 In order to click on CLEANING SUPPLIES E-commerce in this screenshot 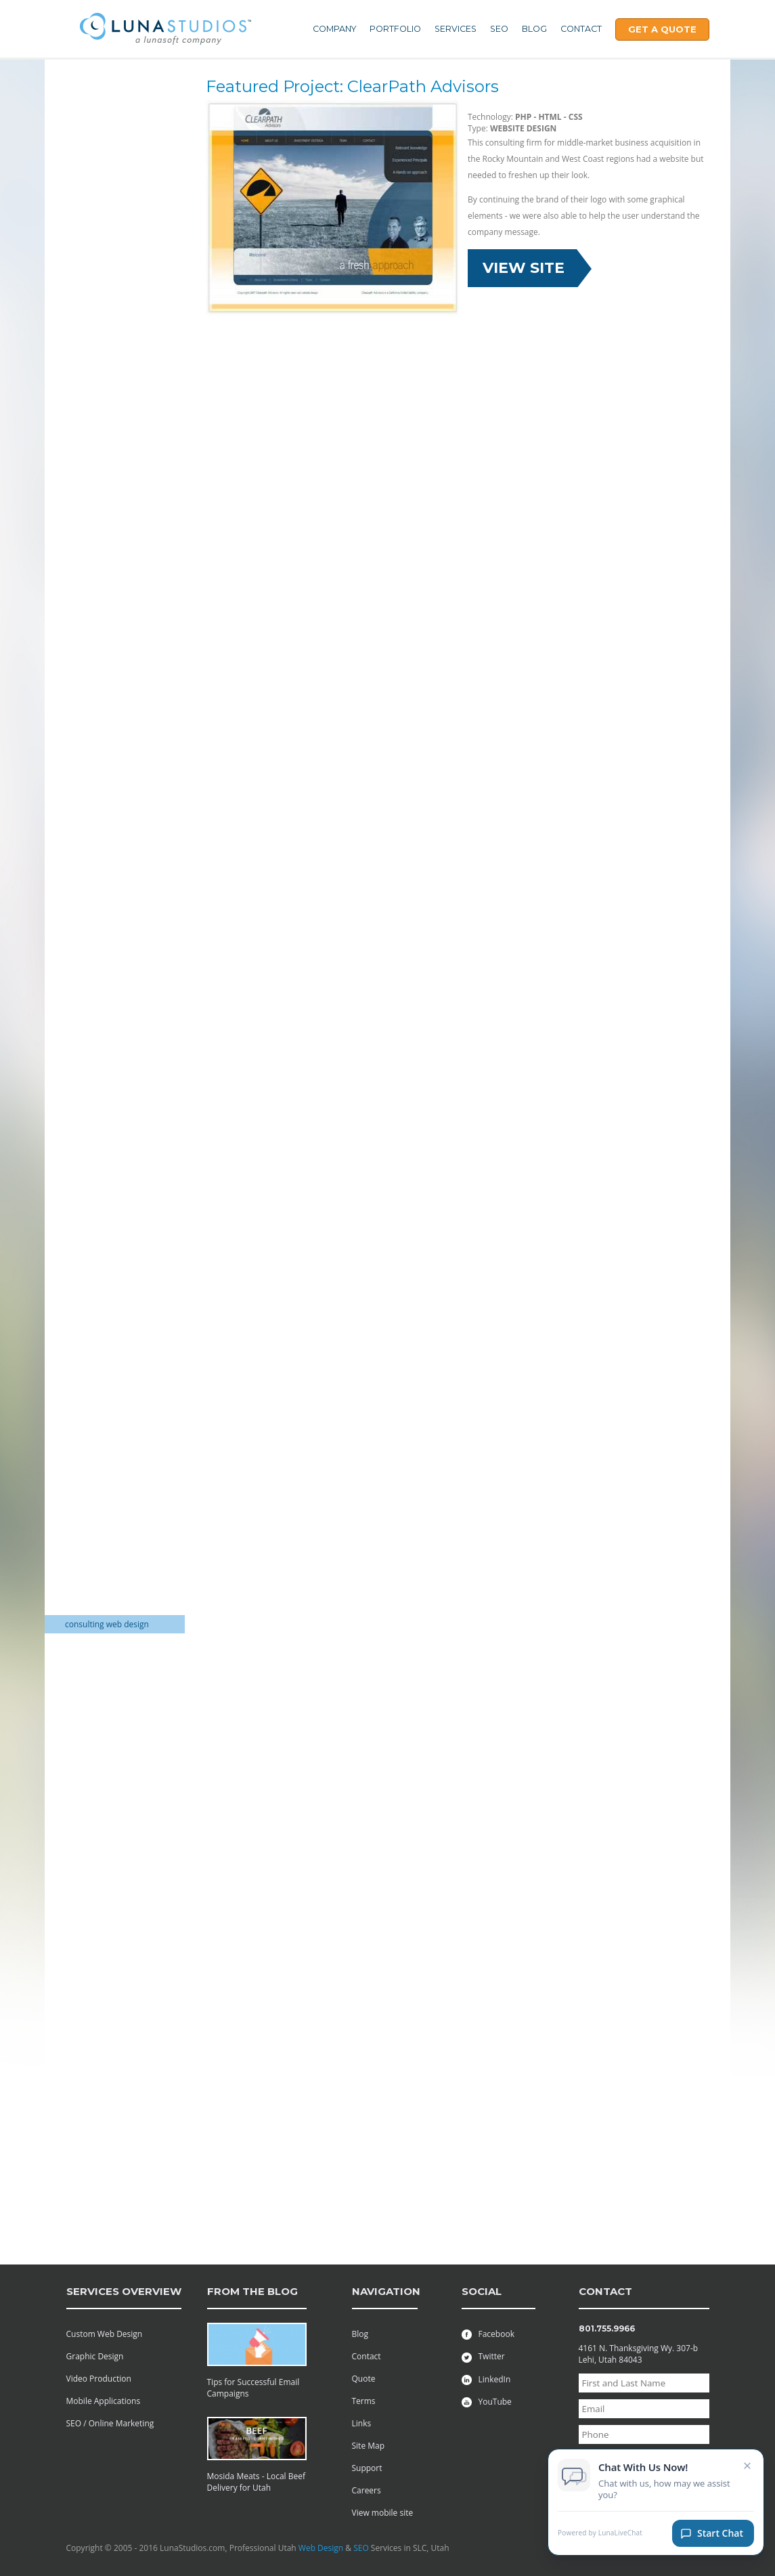, I will do `click(108, 331)`.